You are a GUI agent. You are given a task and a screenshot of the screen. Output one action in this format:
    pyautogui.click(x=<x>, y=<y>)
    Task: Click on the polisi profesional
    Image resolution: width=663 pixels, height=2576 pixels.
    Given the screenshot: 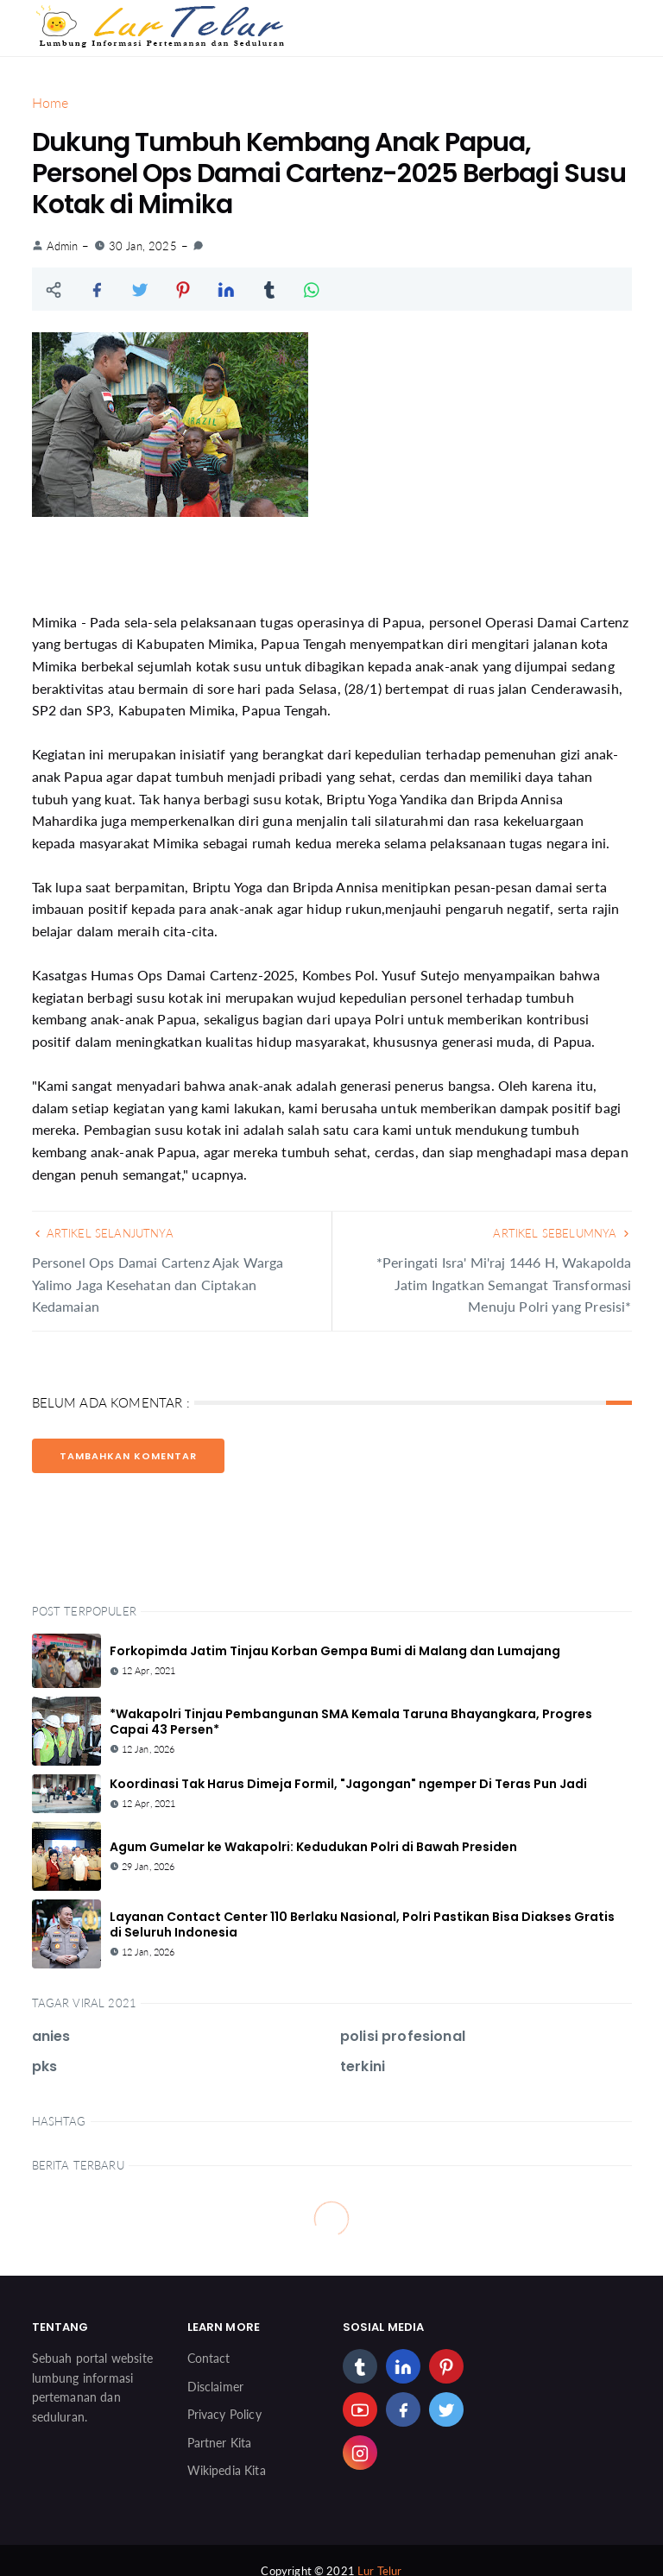 What is the action you would take?
    pyautogui.click(x=402, y=2036)
    